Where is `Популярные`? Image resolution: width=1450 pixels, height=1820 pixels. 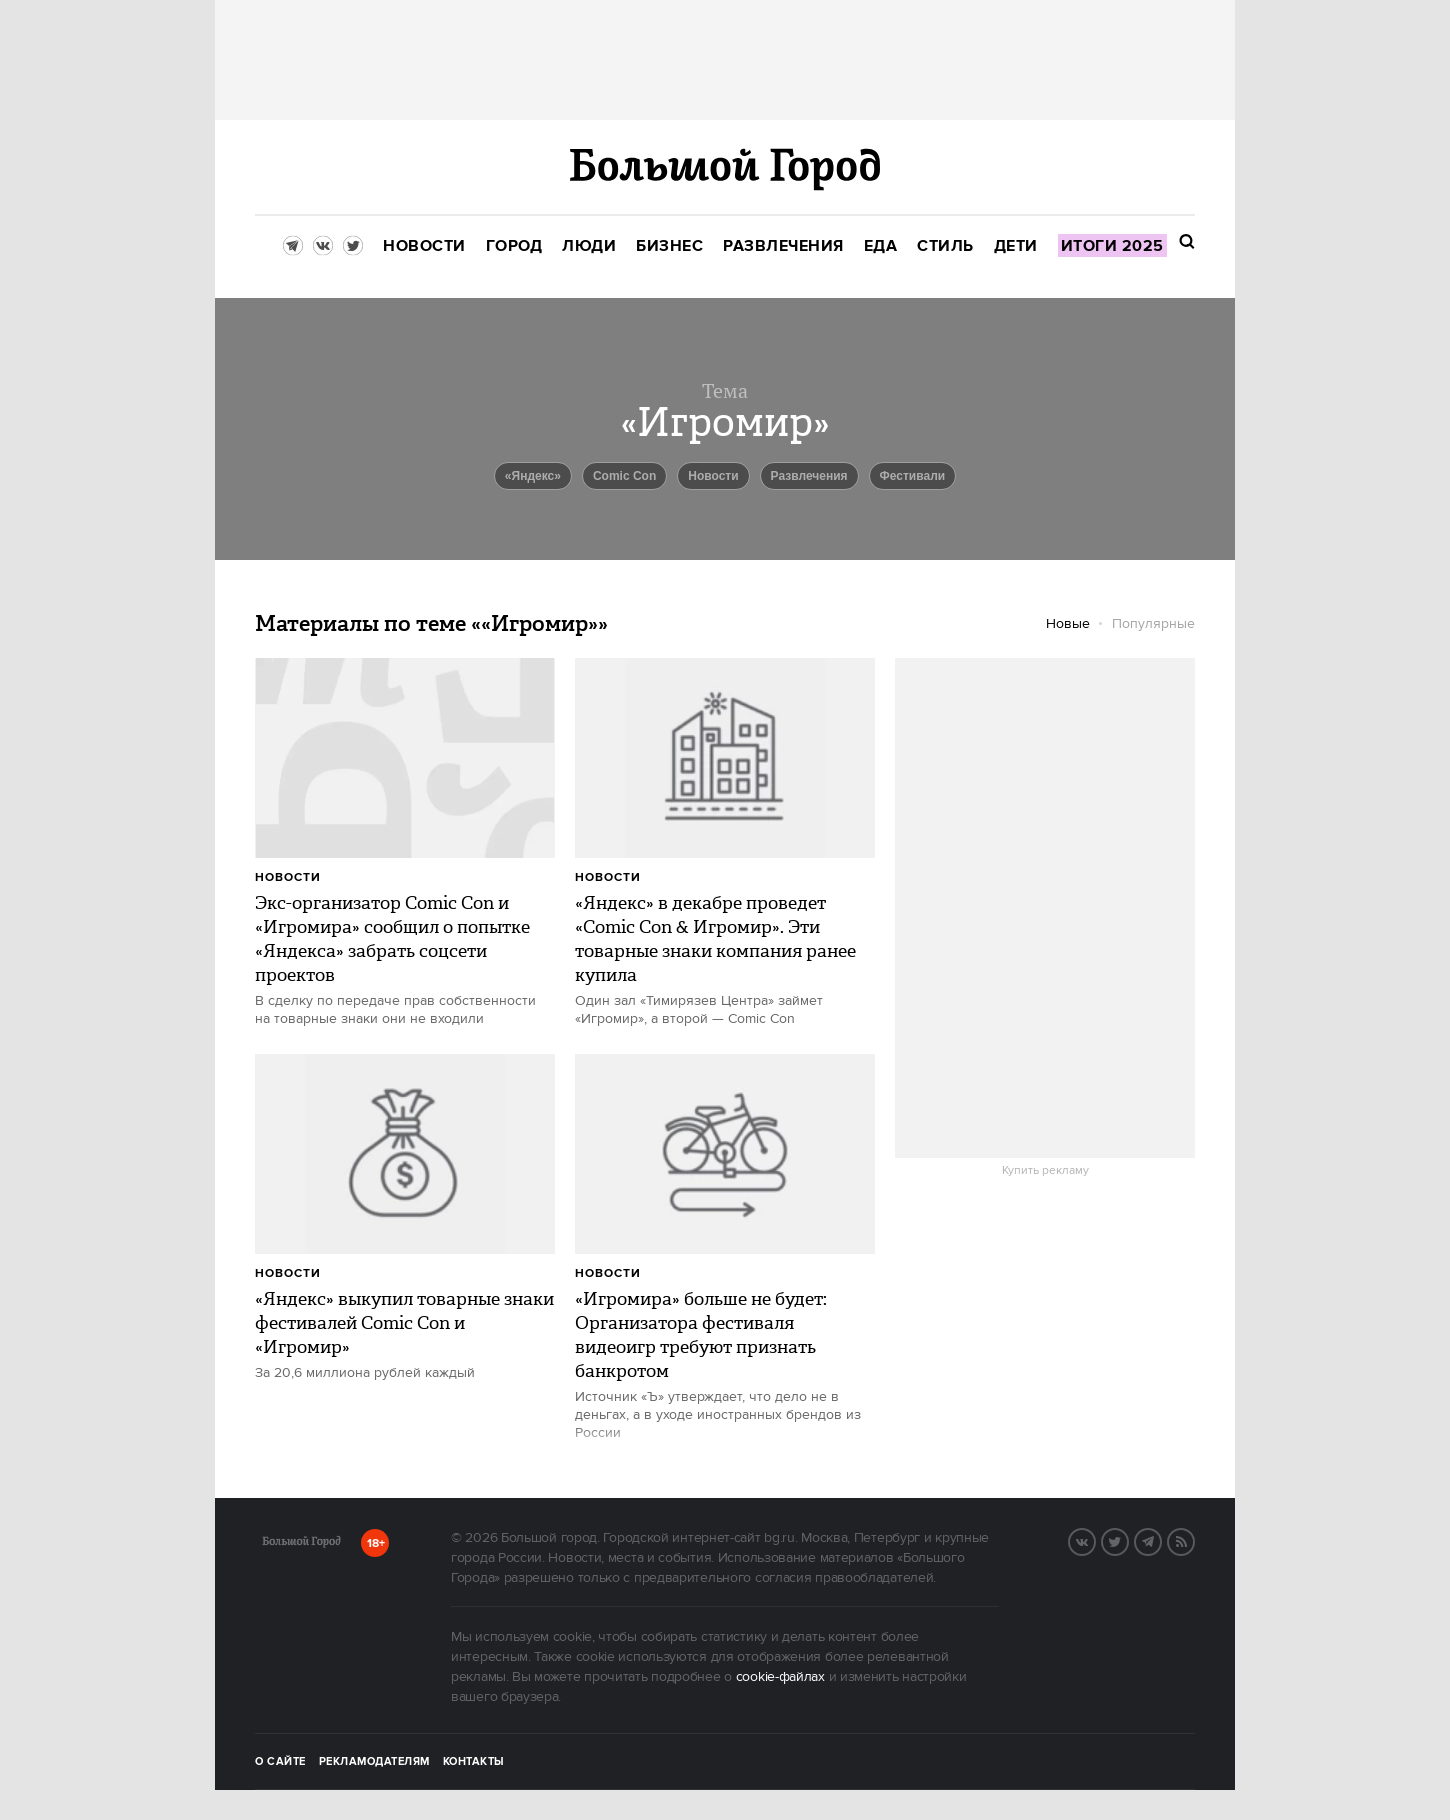
Популярные is located at coordinates (1153, 624).